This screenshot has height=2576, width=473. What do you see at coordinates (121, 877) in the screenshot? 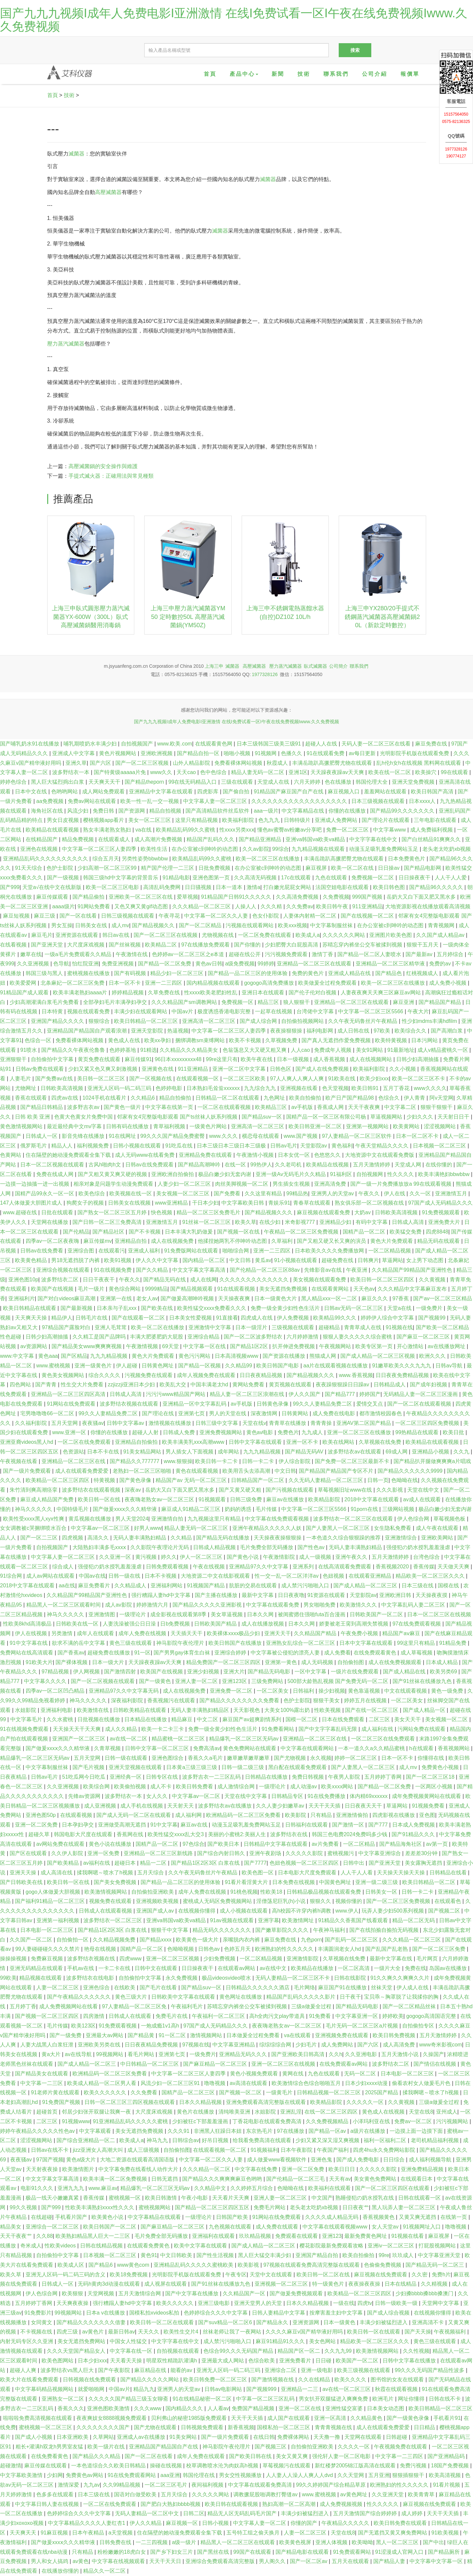
I see `韩国三级hd中文字幕的背景音乐` at bounding box center [121, 877].